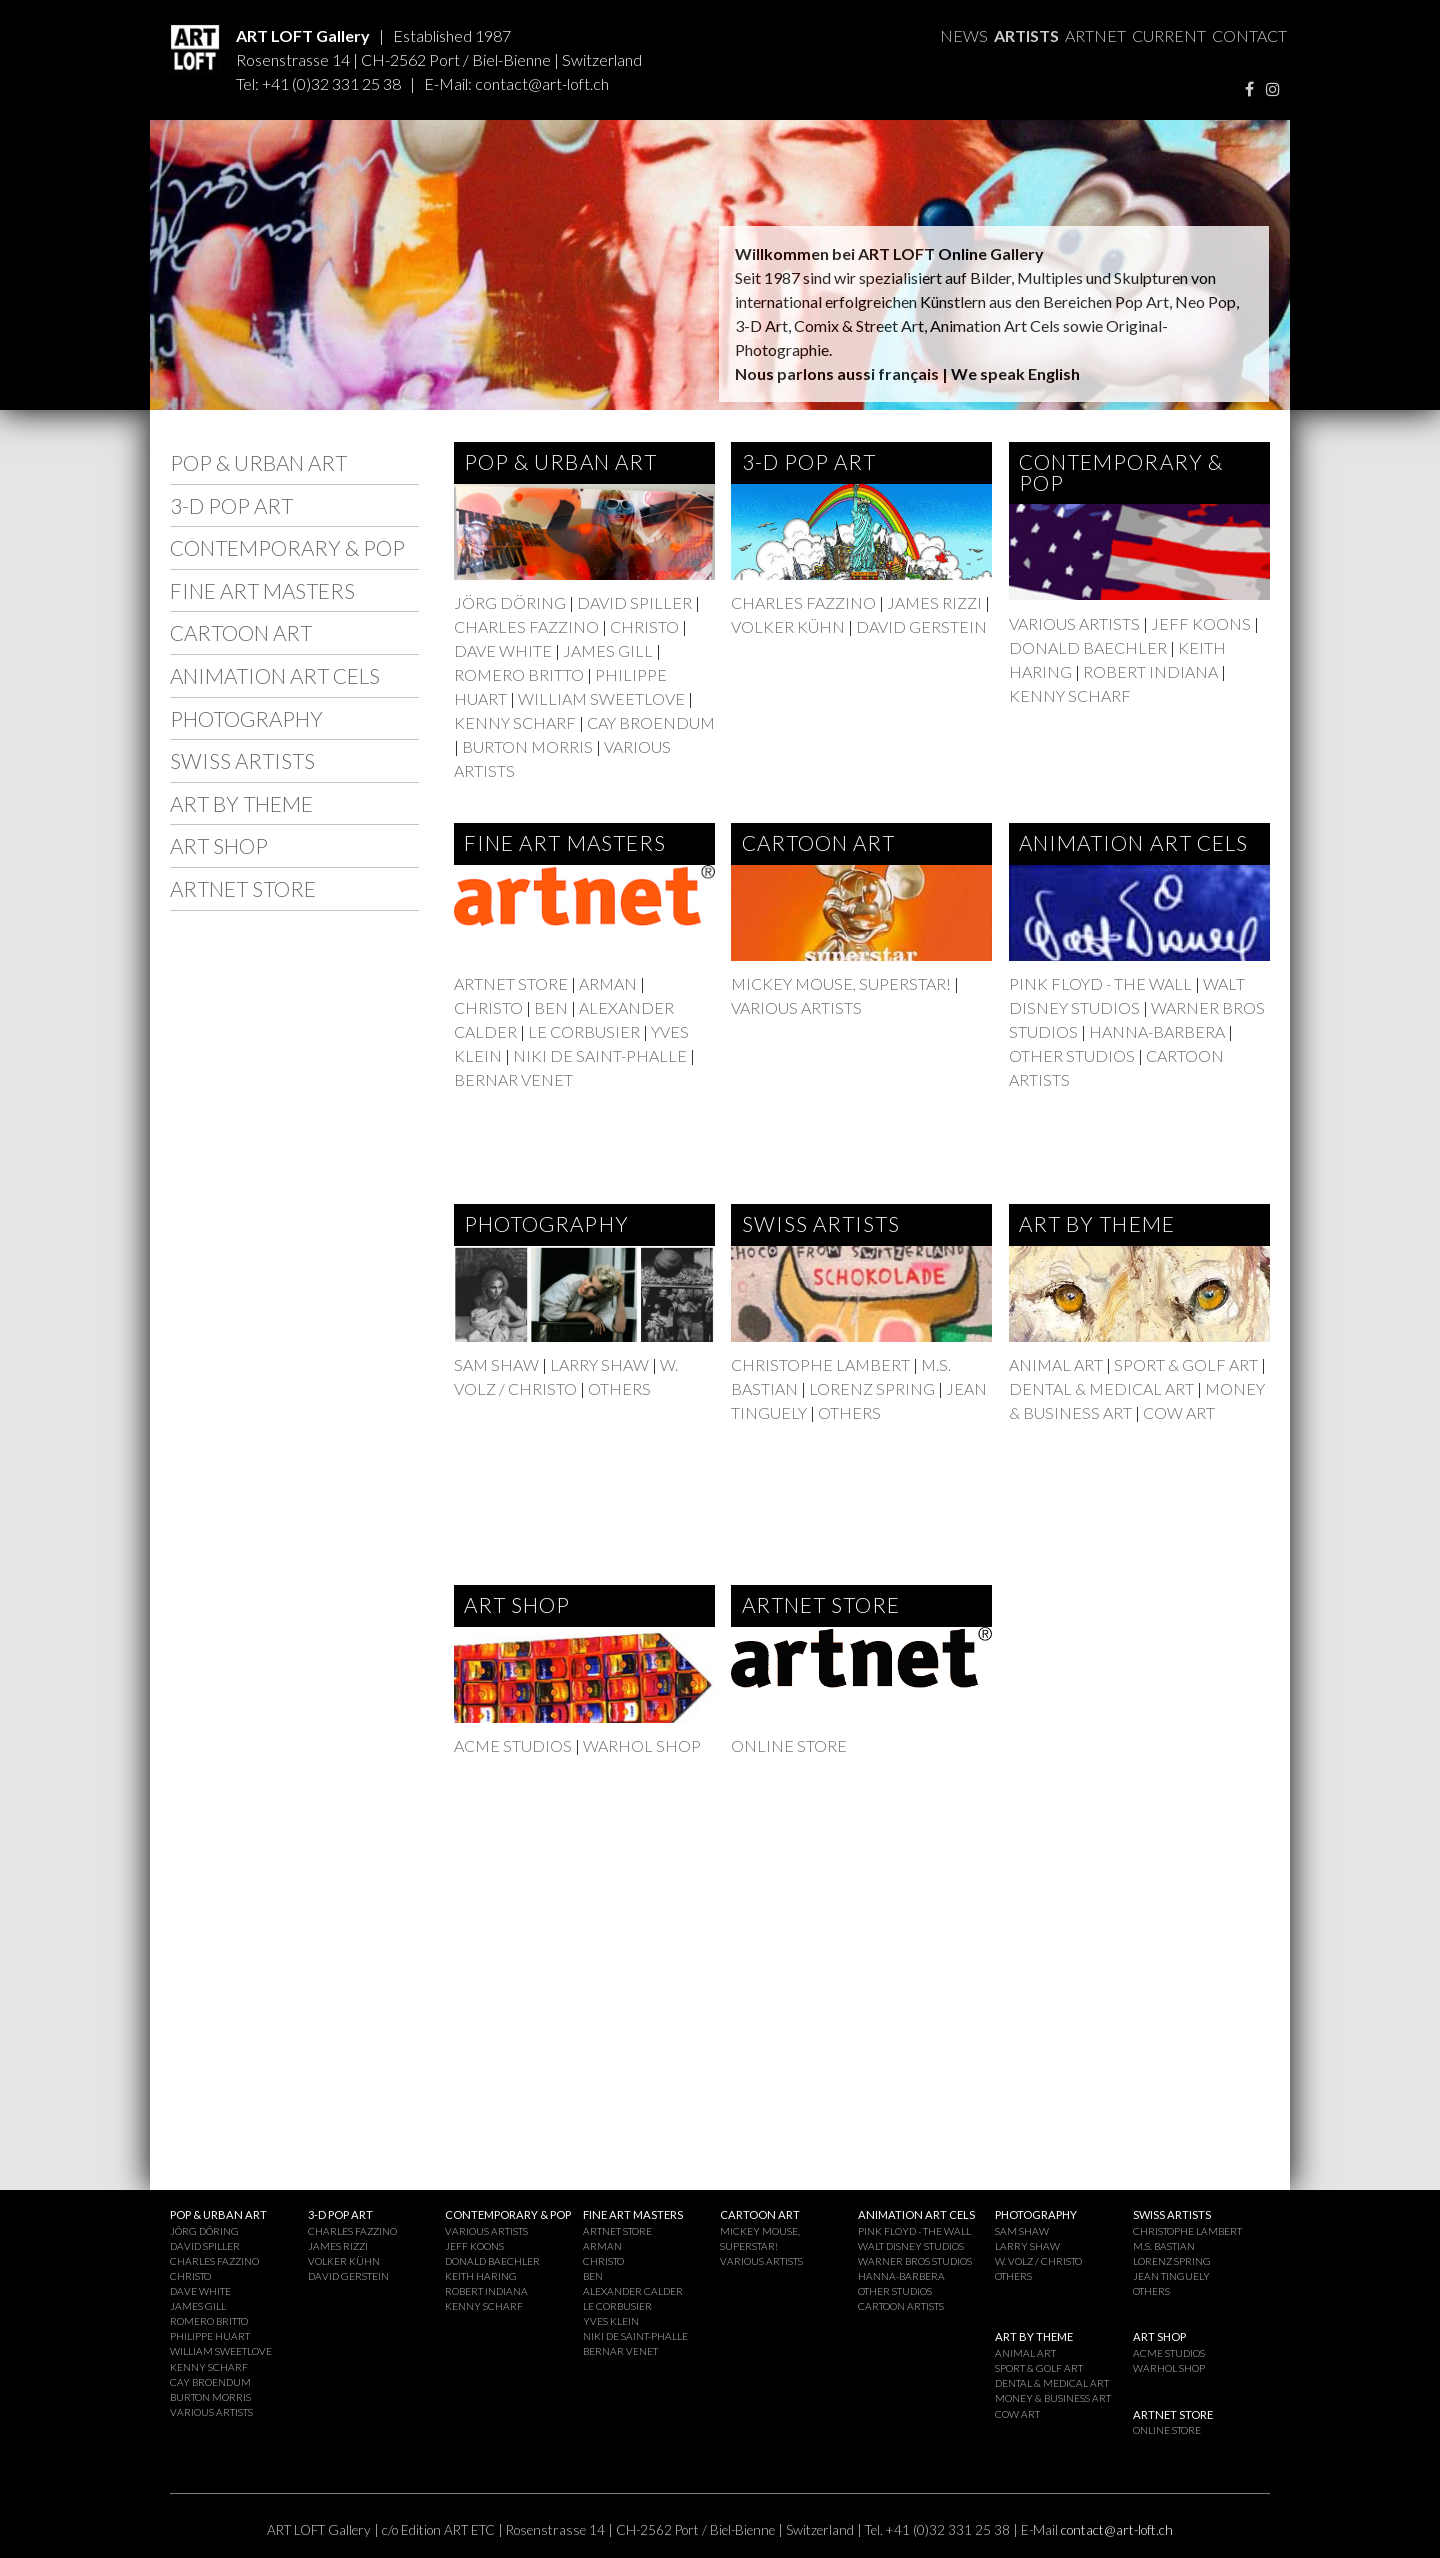 The image size is (1440, 2558). I want to click on LE CORBUSIER, so click(584, 1031).